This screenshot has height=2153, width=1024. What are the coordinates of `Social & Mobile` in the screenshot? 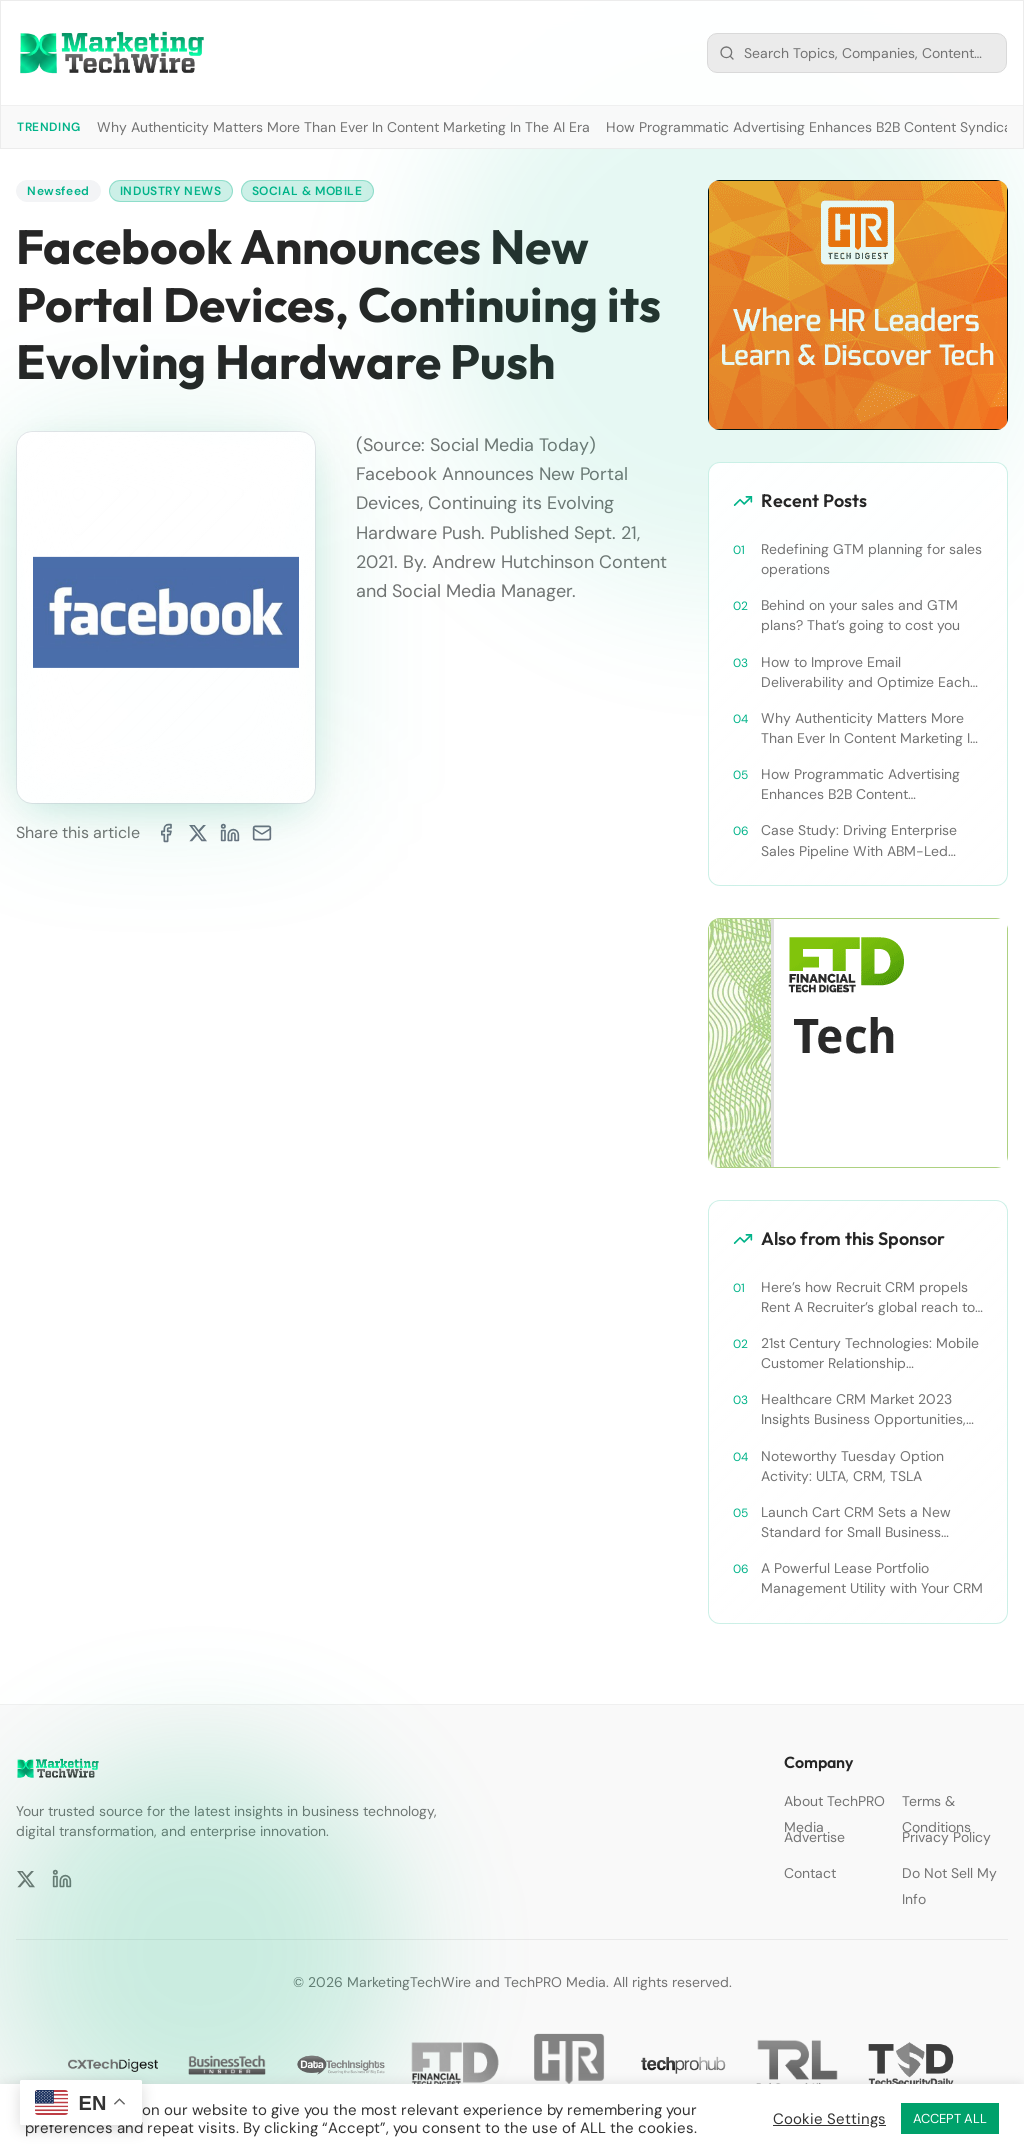 It's located at (307, 191).